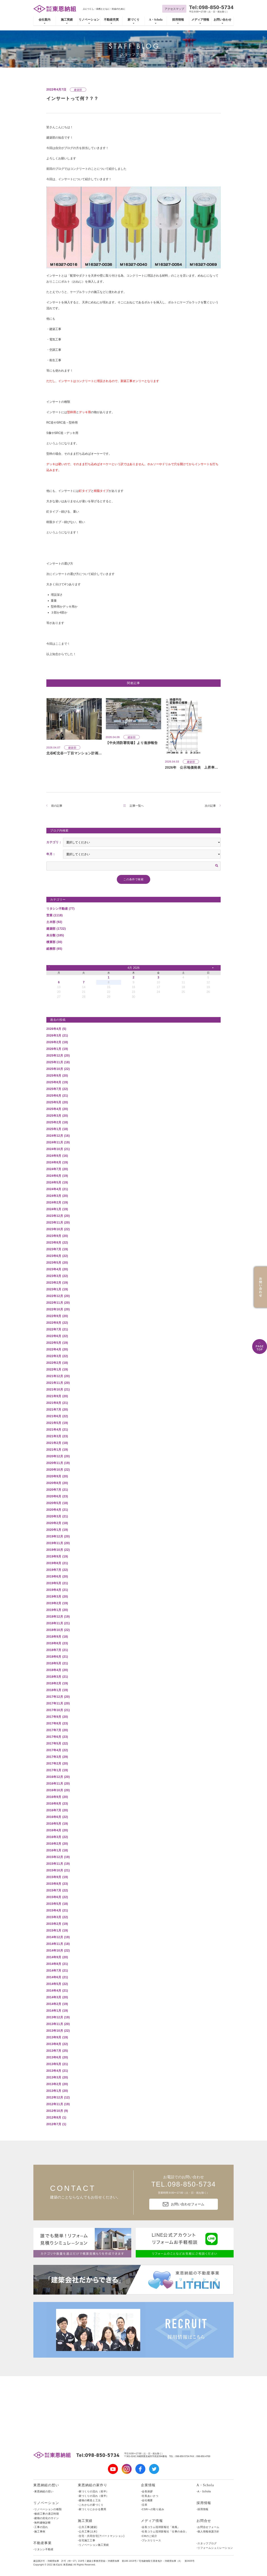  Describe the element at coordinates (57, 1175) in the screenshot. I see `2024年6月 (19)` at that location.